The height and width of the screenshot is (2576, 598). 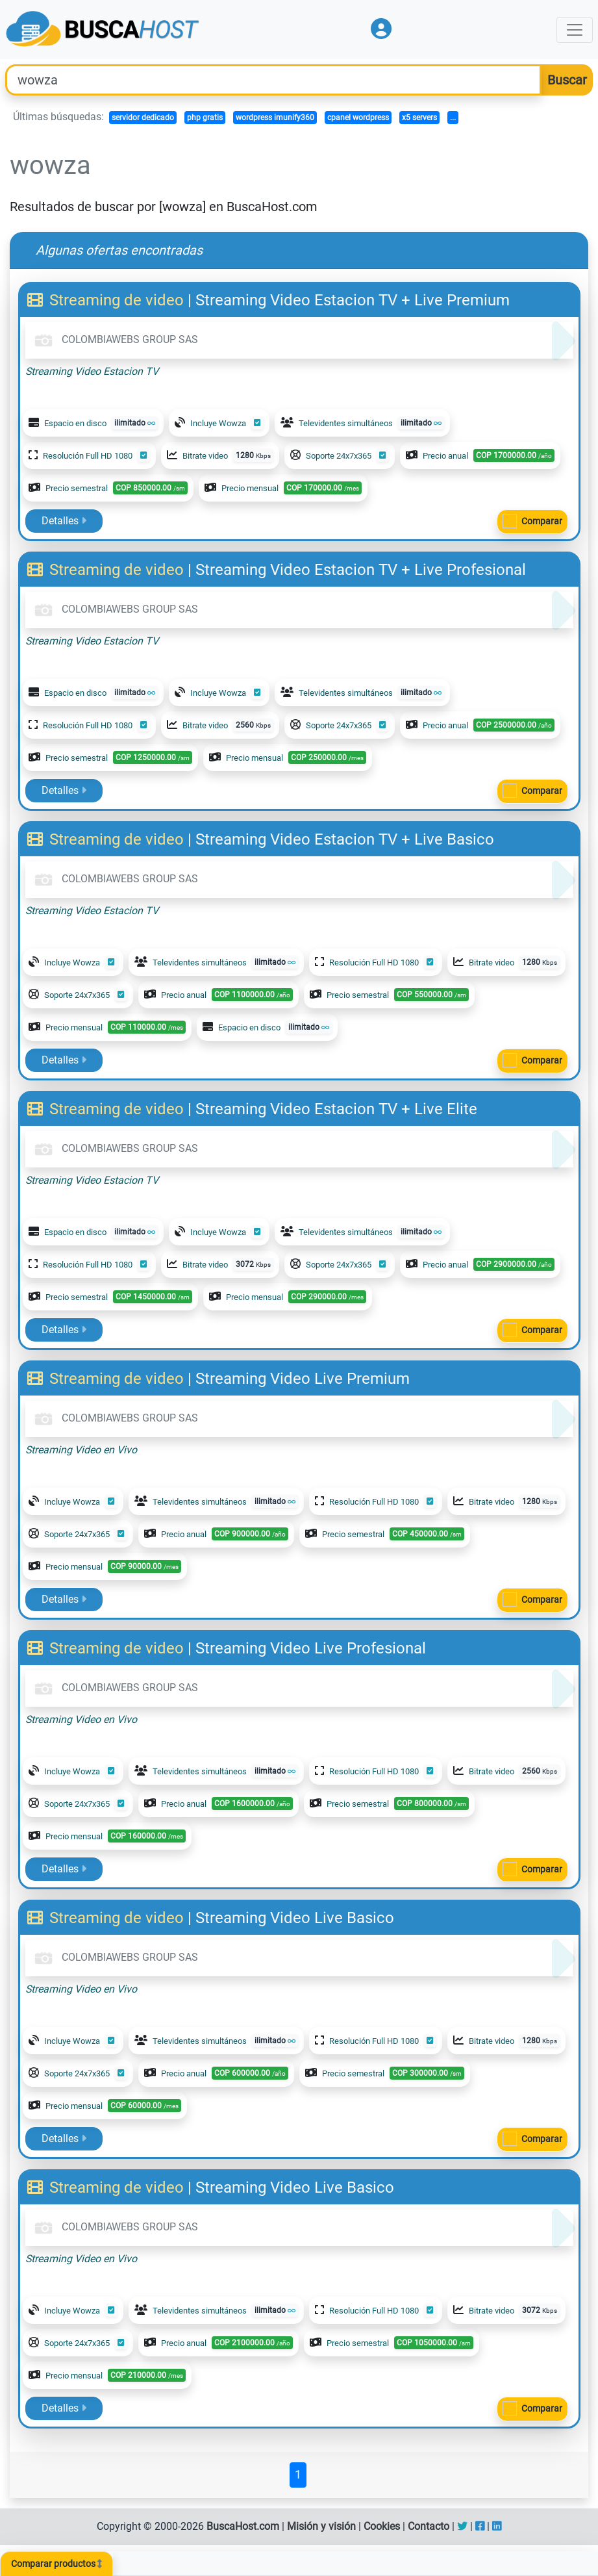 I want to click on Detalles, so click(x=64, y=521).